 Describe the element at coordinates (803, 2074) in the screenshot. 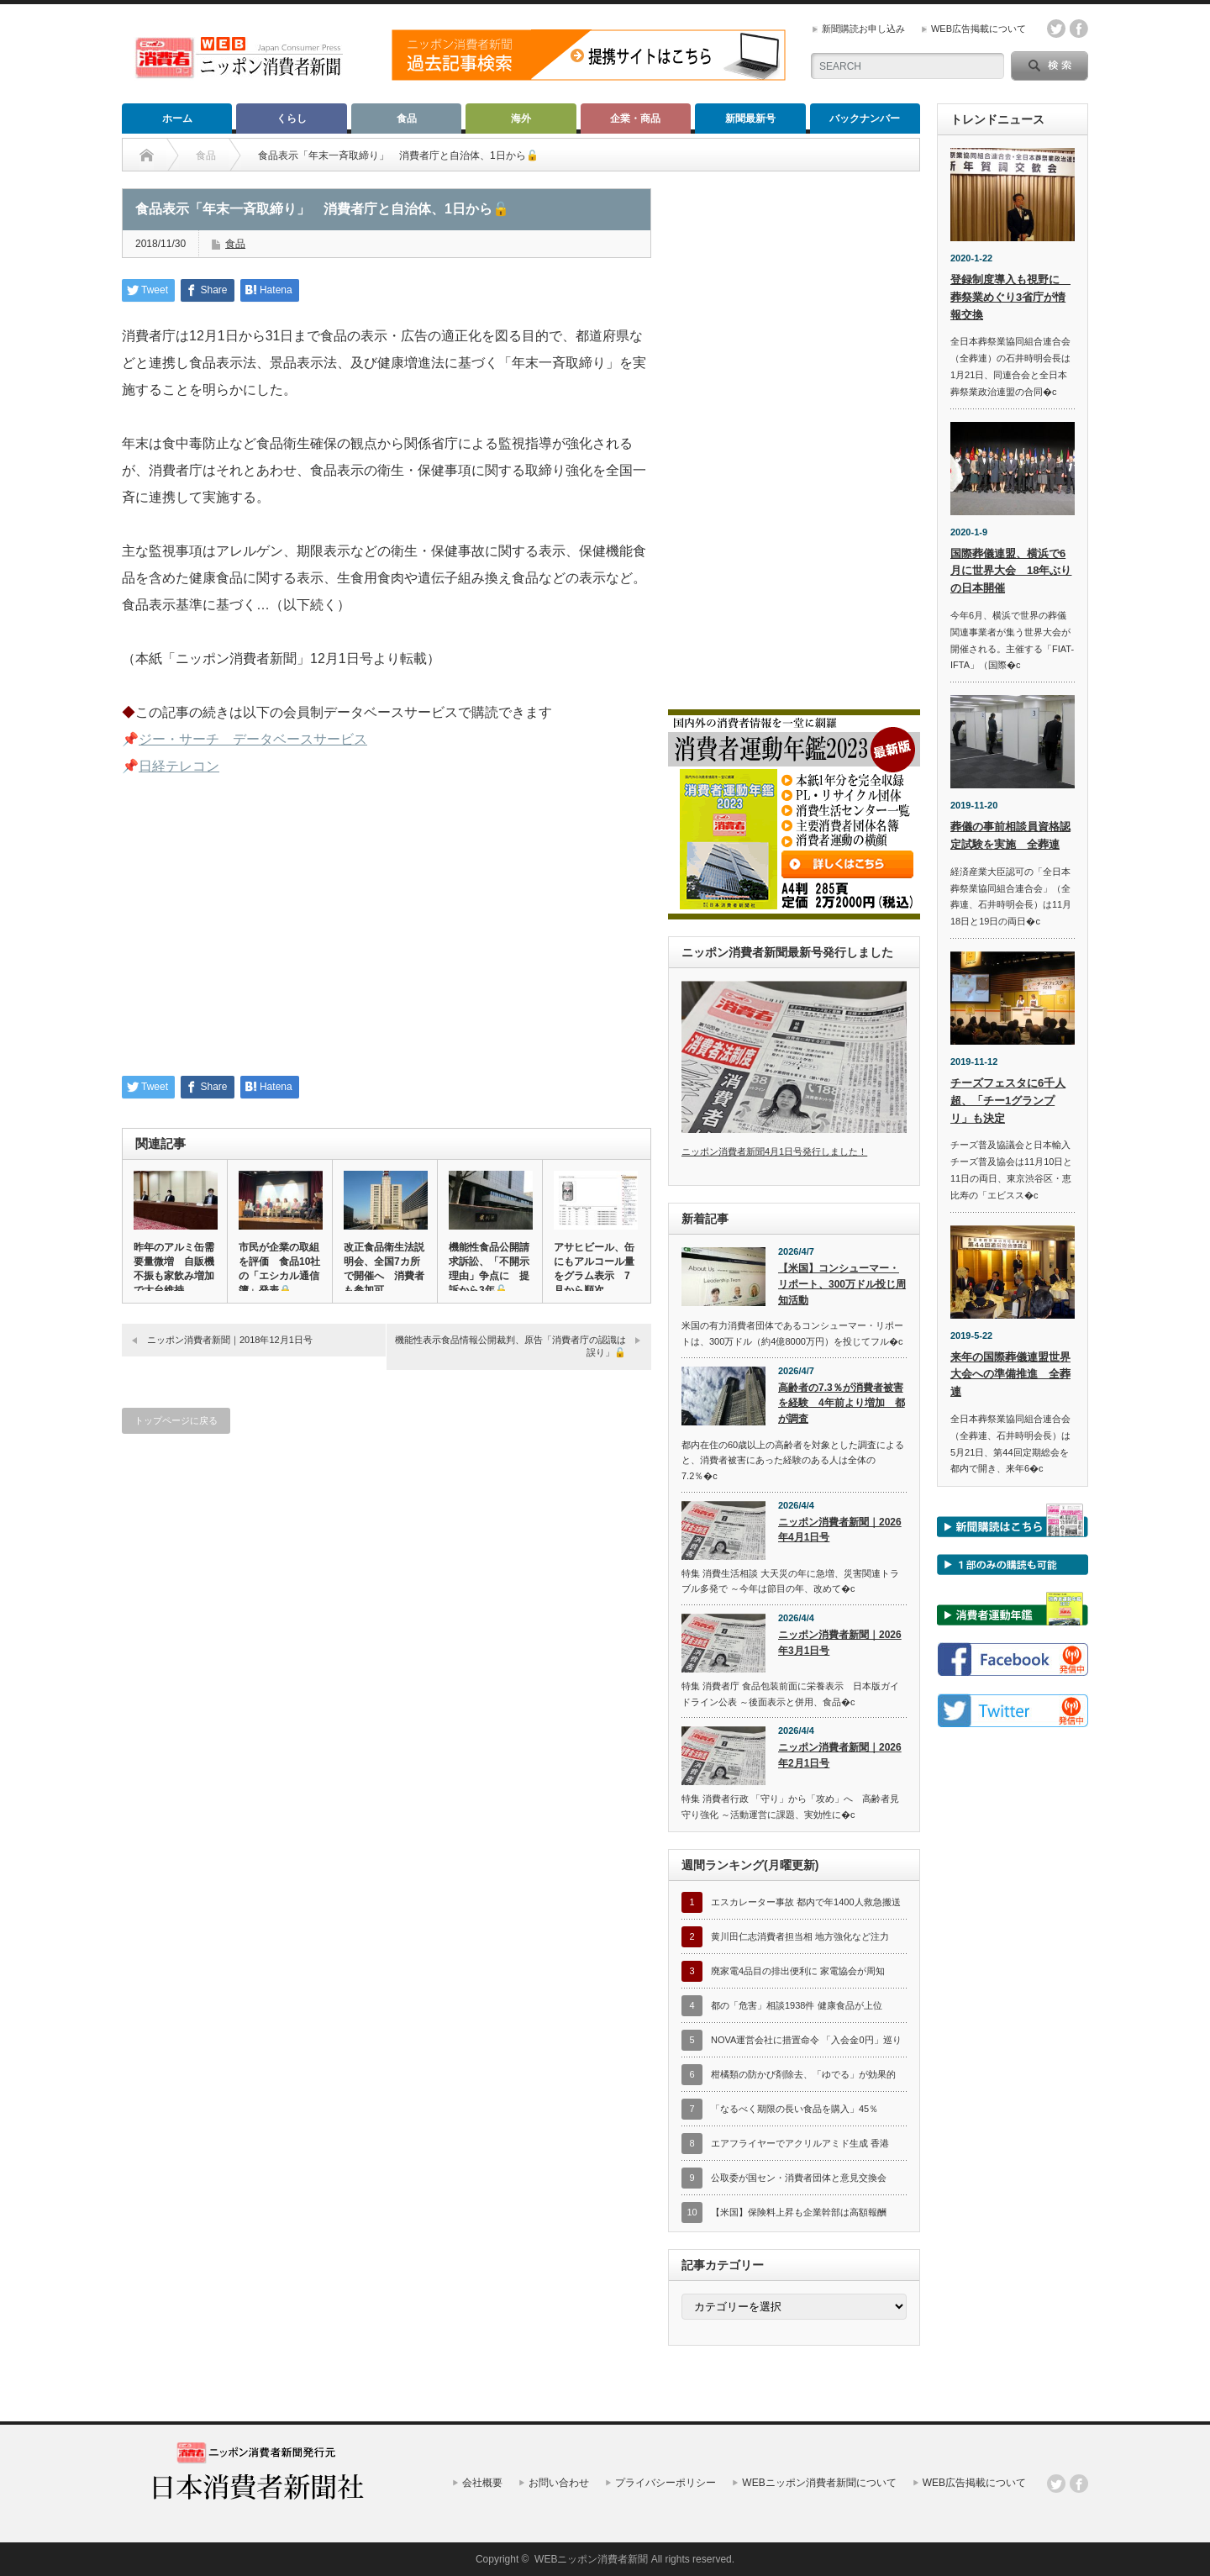

I see `柑橘類の防かび剤除去、「ゆでる」が効果的` at that location.